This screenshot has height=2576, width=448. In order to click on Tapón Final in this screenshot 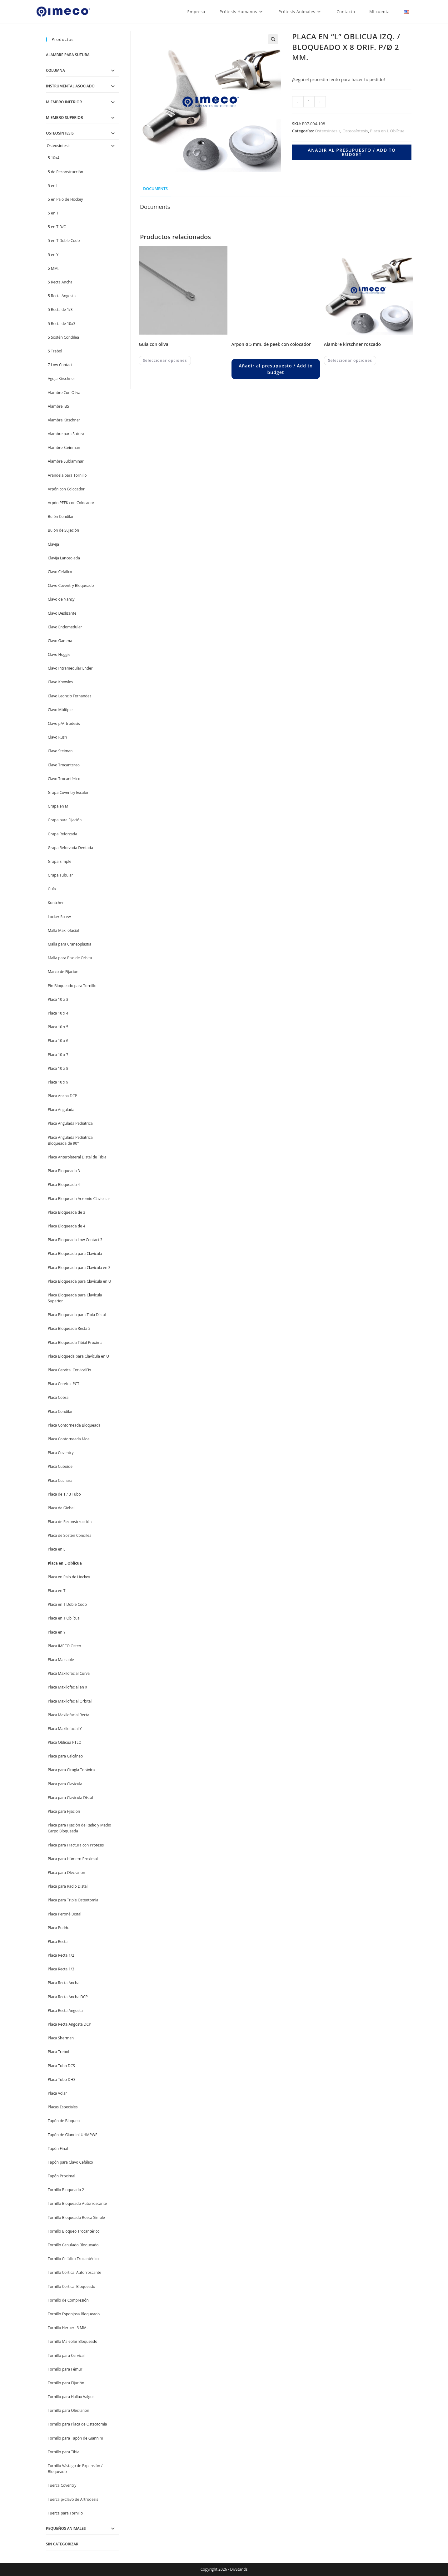, I will do `click(58, 2148)`.